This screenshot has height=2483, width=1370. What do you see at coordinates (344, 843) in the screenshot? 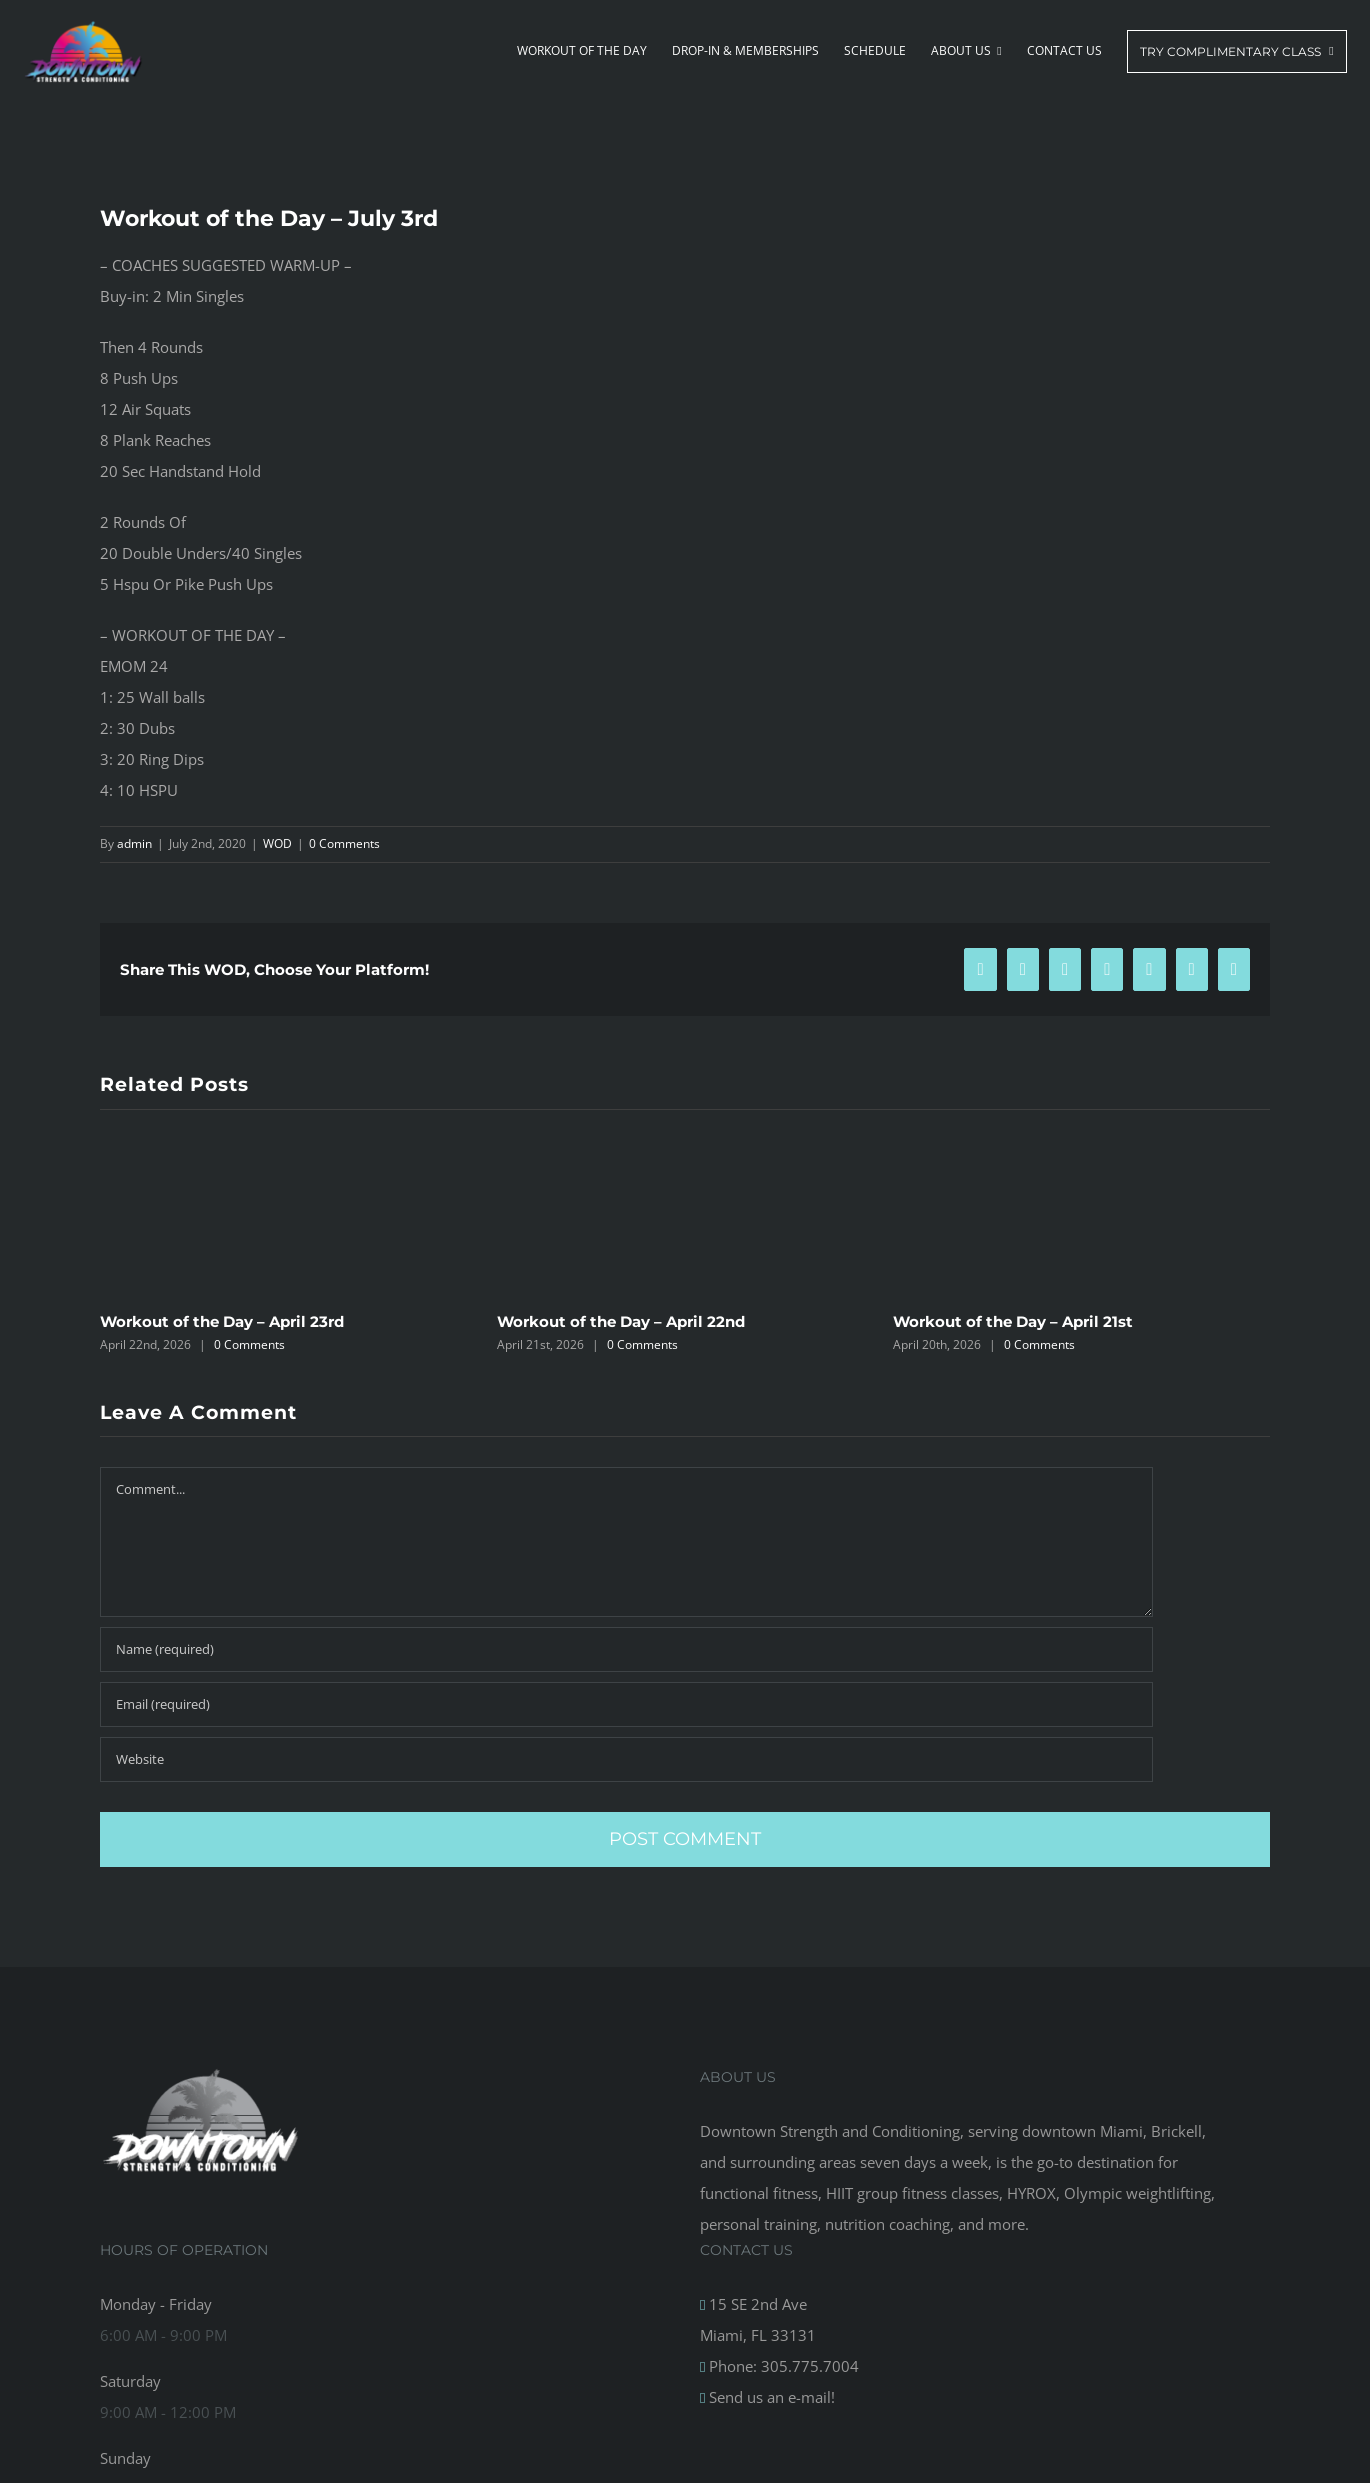
I see `0 Comments` at bounding box center [344, 843].